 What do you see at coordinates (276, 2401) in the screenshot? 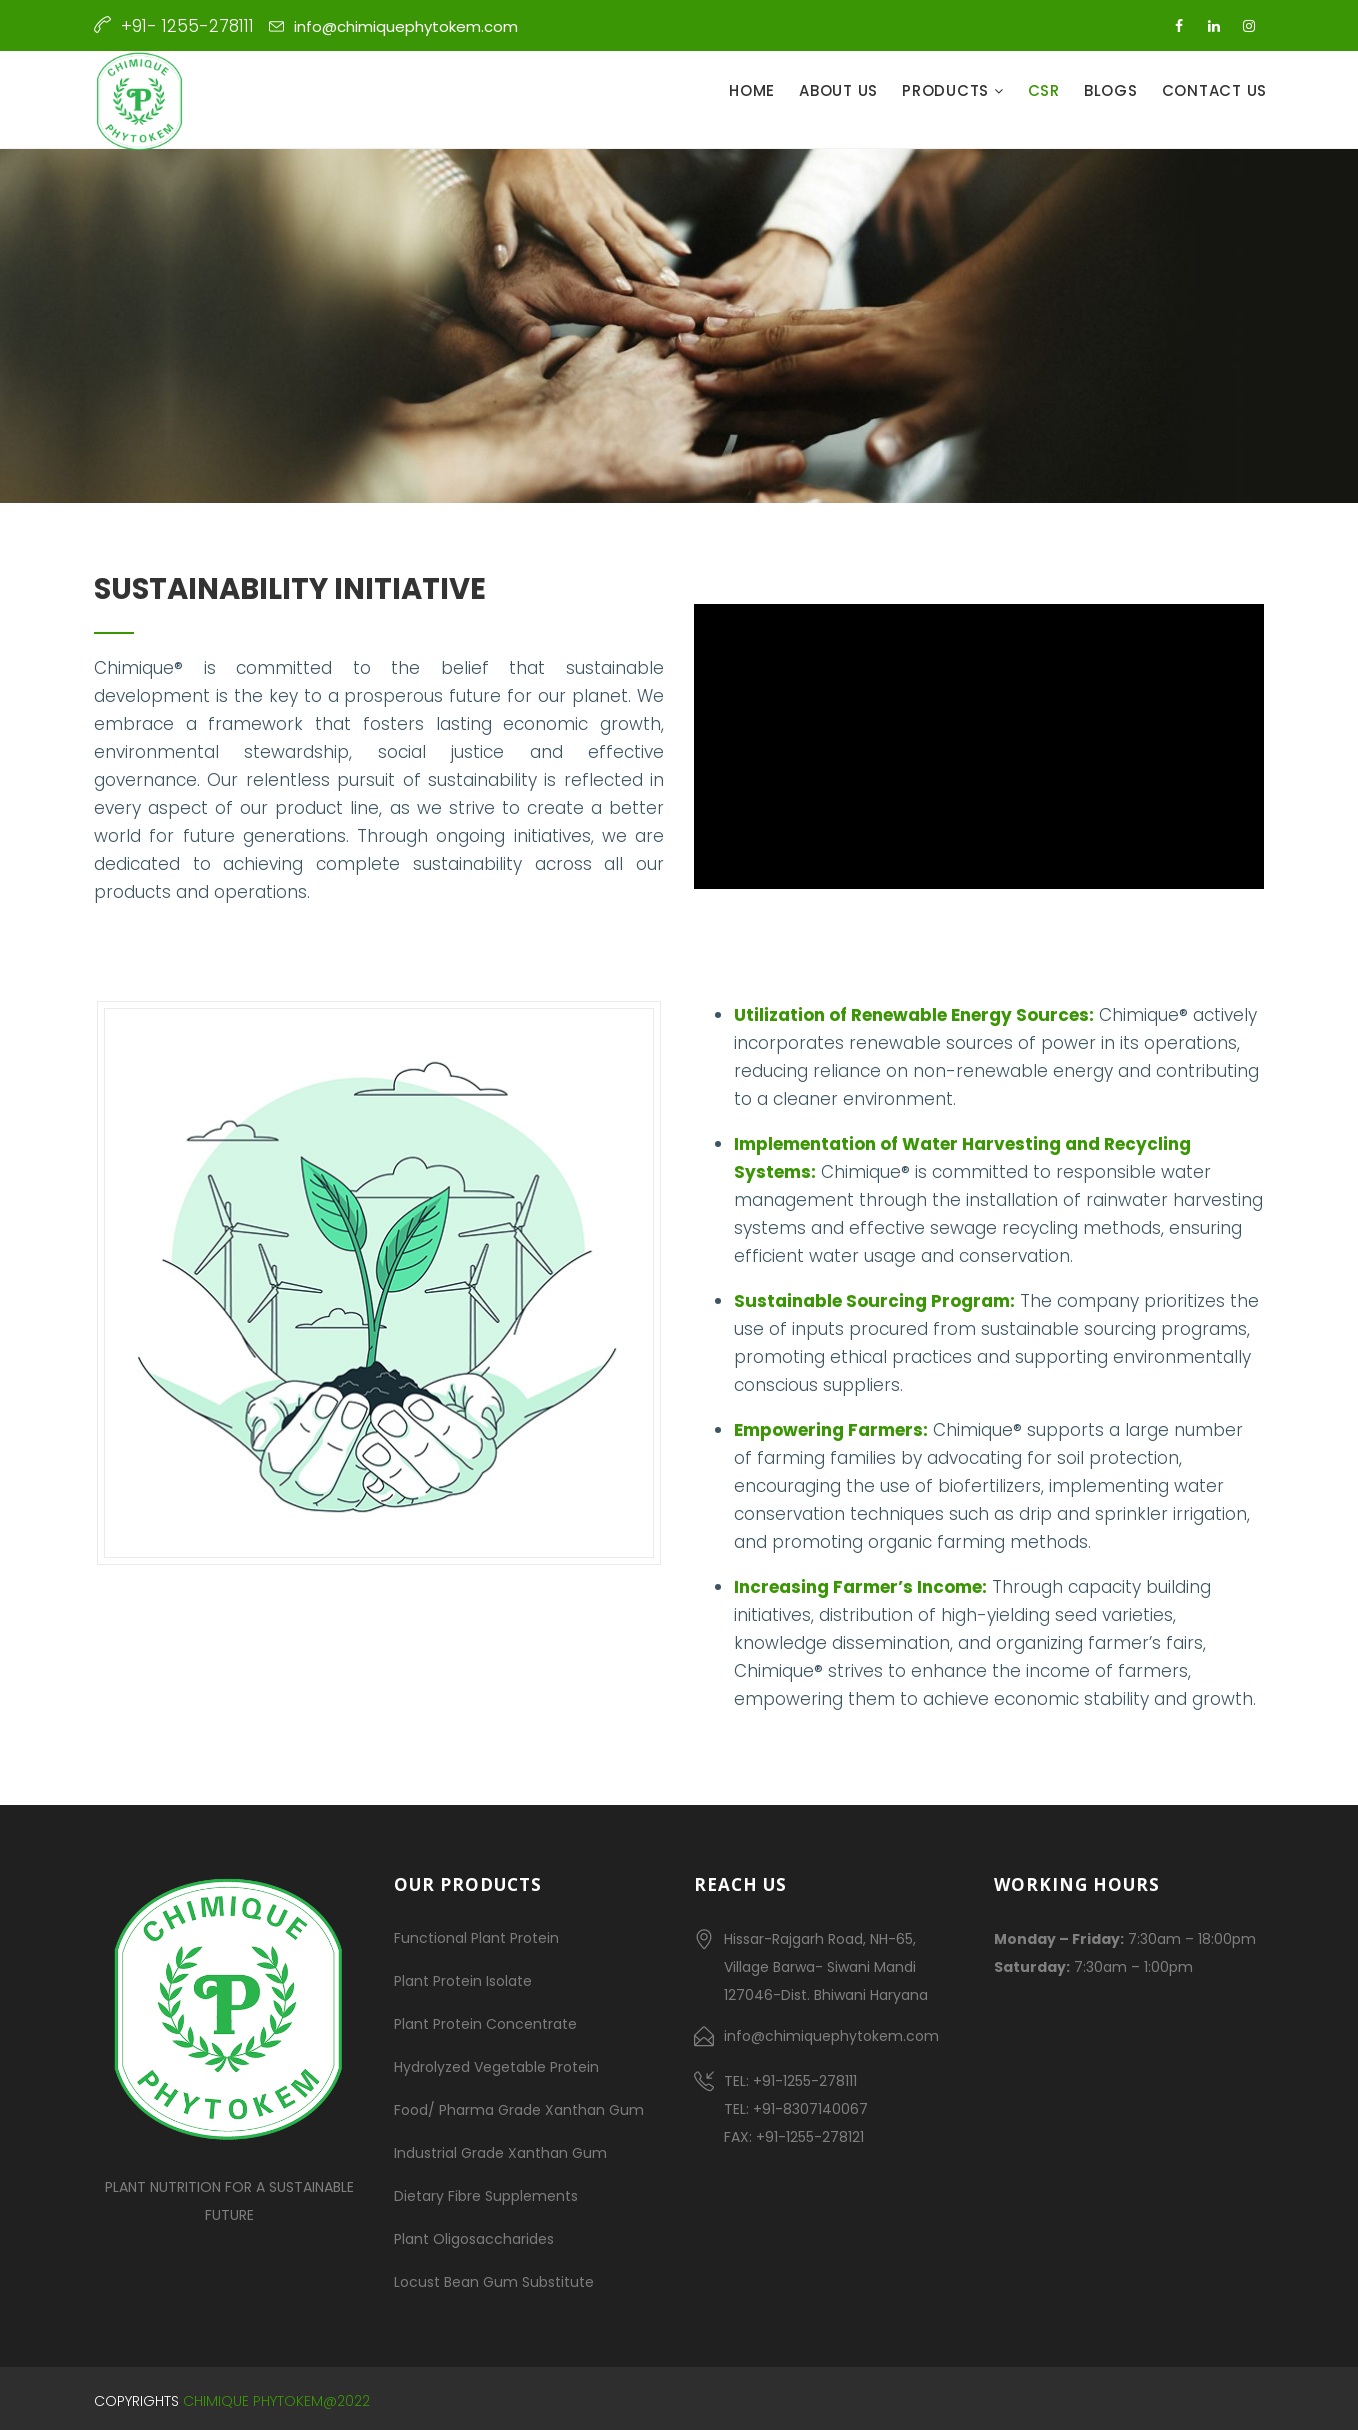
I see `Chimique Phytokem@2022` at bounding box center [276, 2401].